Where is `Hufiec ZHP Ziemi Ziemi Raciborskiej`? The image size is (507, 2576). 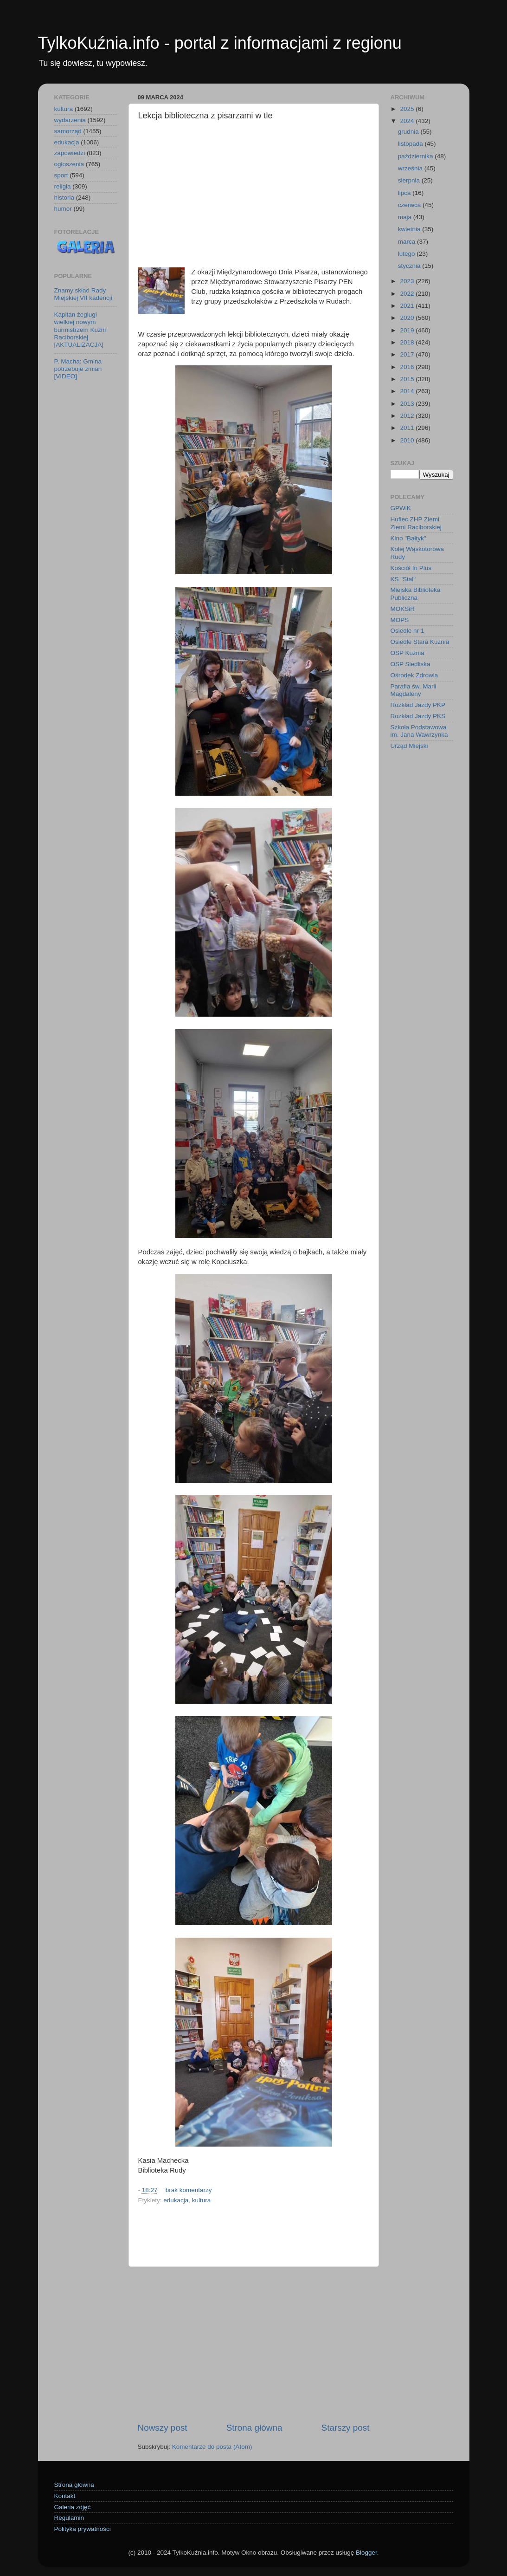
Hufiec ZHP Ziemi Ziemi Raciborskiej is located at coordinates (416, 523).